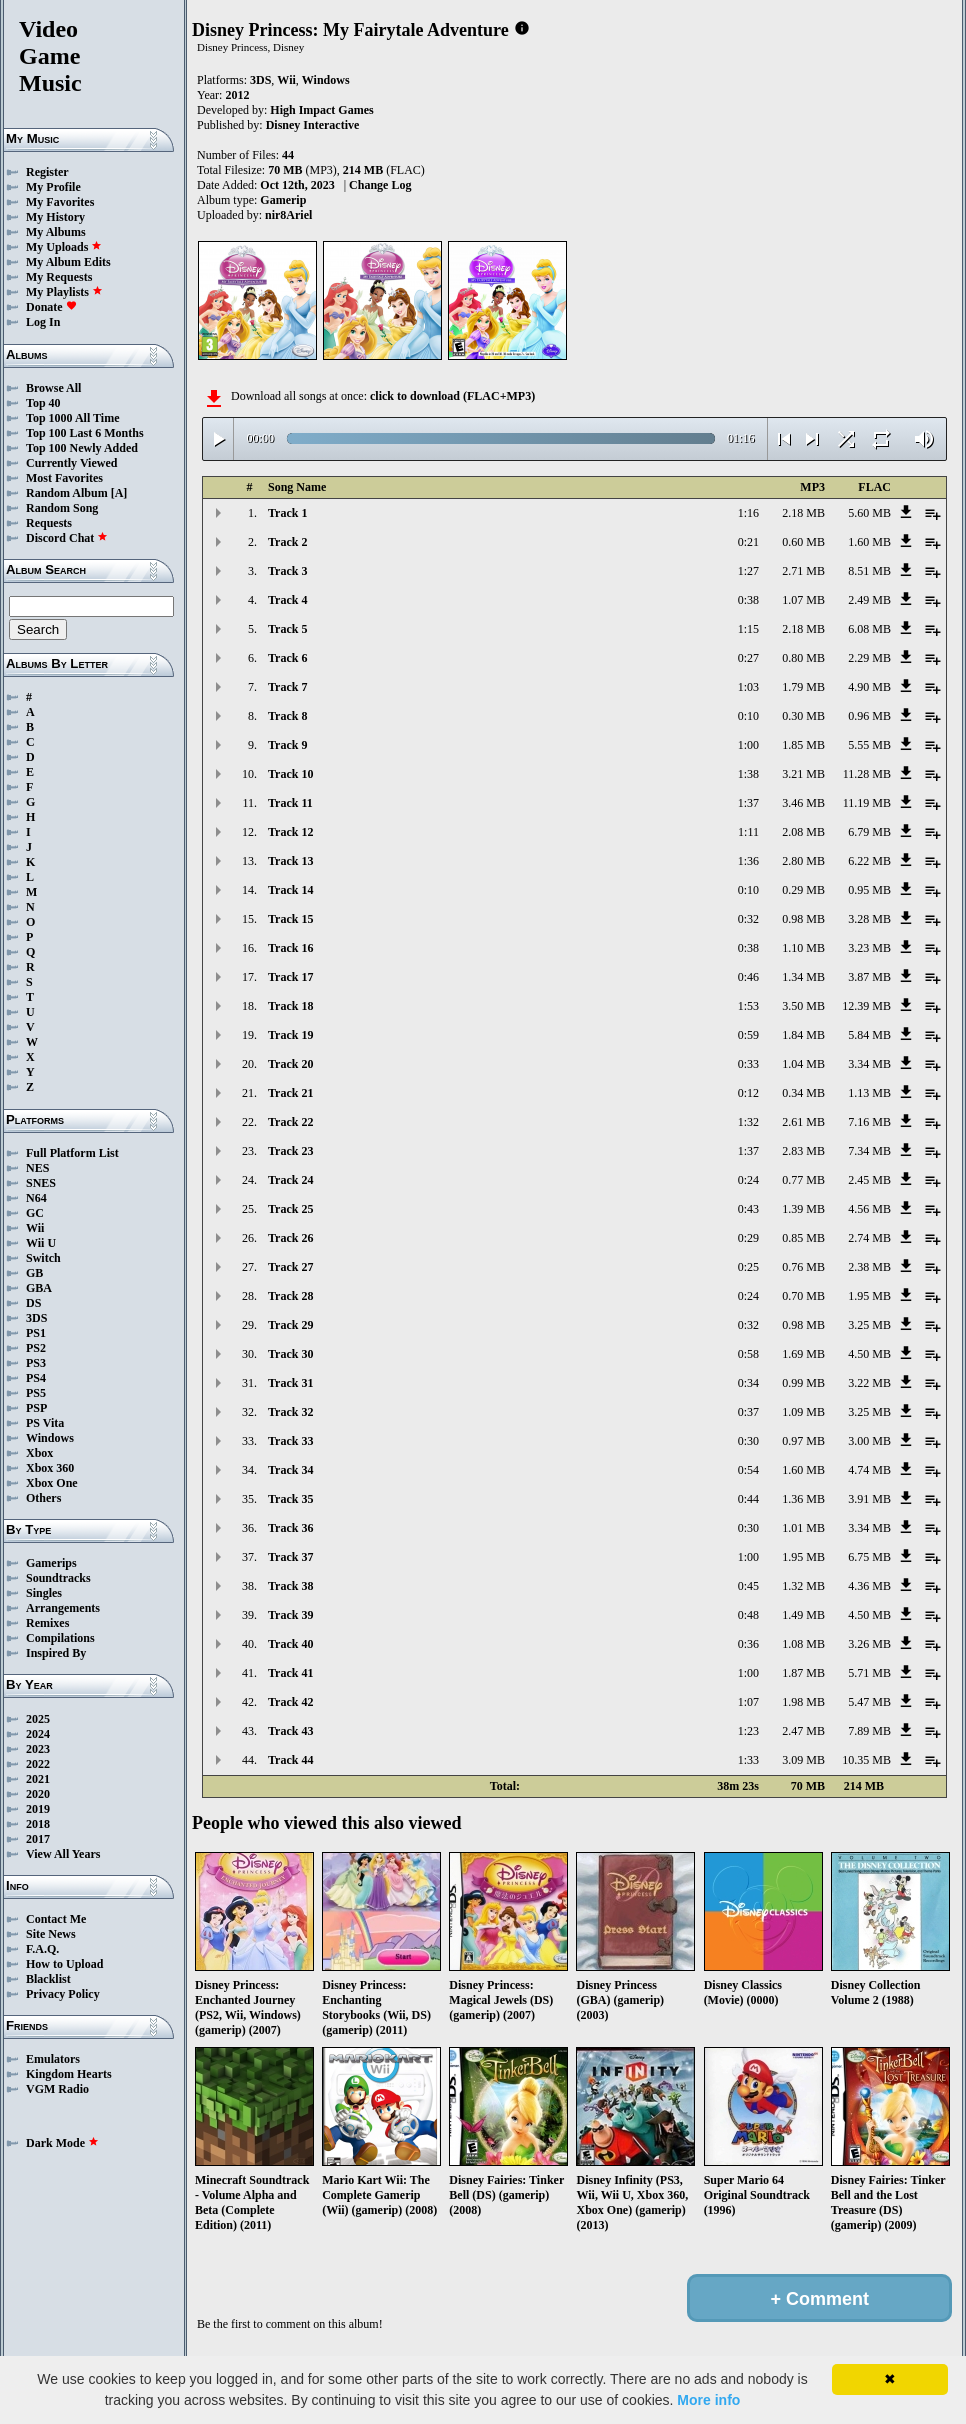 The height and width of the screenshot is (2424, 966). What do you see at coordinates (72, 1153) in the screenshot?
I see `Full Platform List` at bounding box center [72, 1153].